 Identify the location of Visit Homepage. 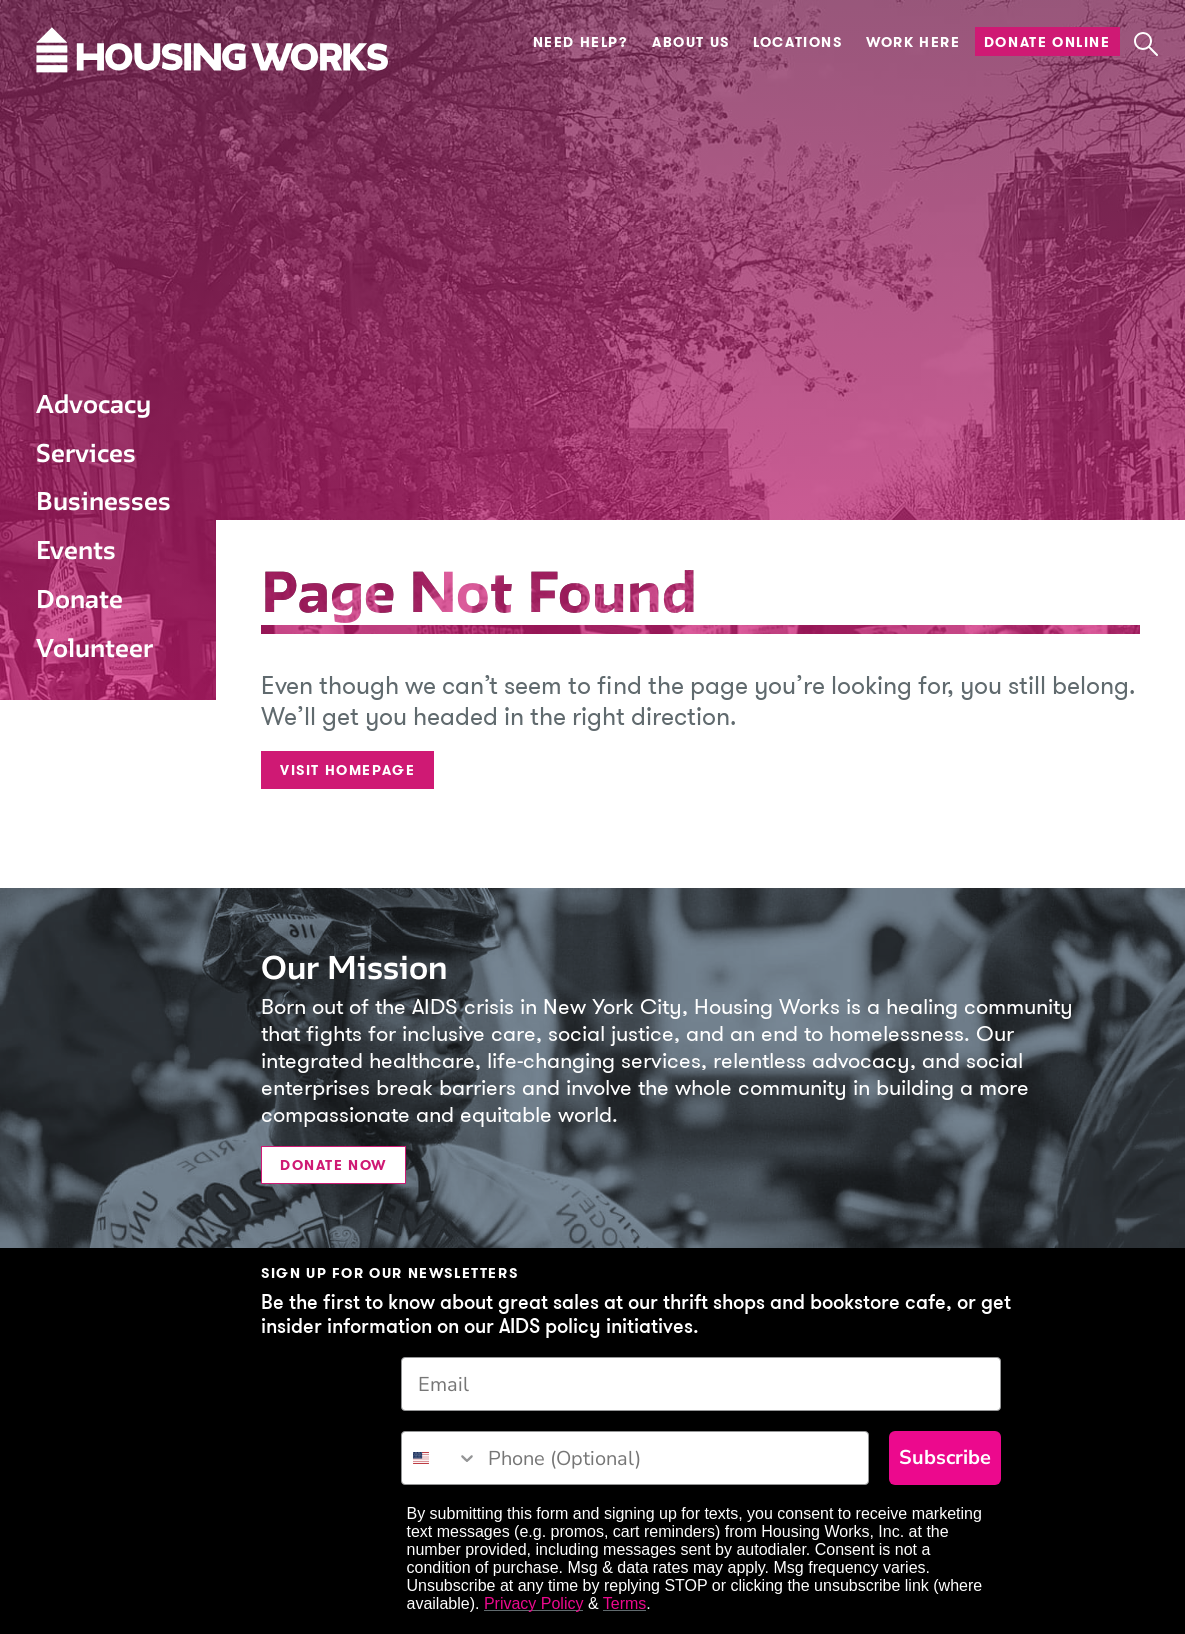
(347, 770).